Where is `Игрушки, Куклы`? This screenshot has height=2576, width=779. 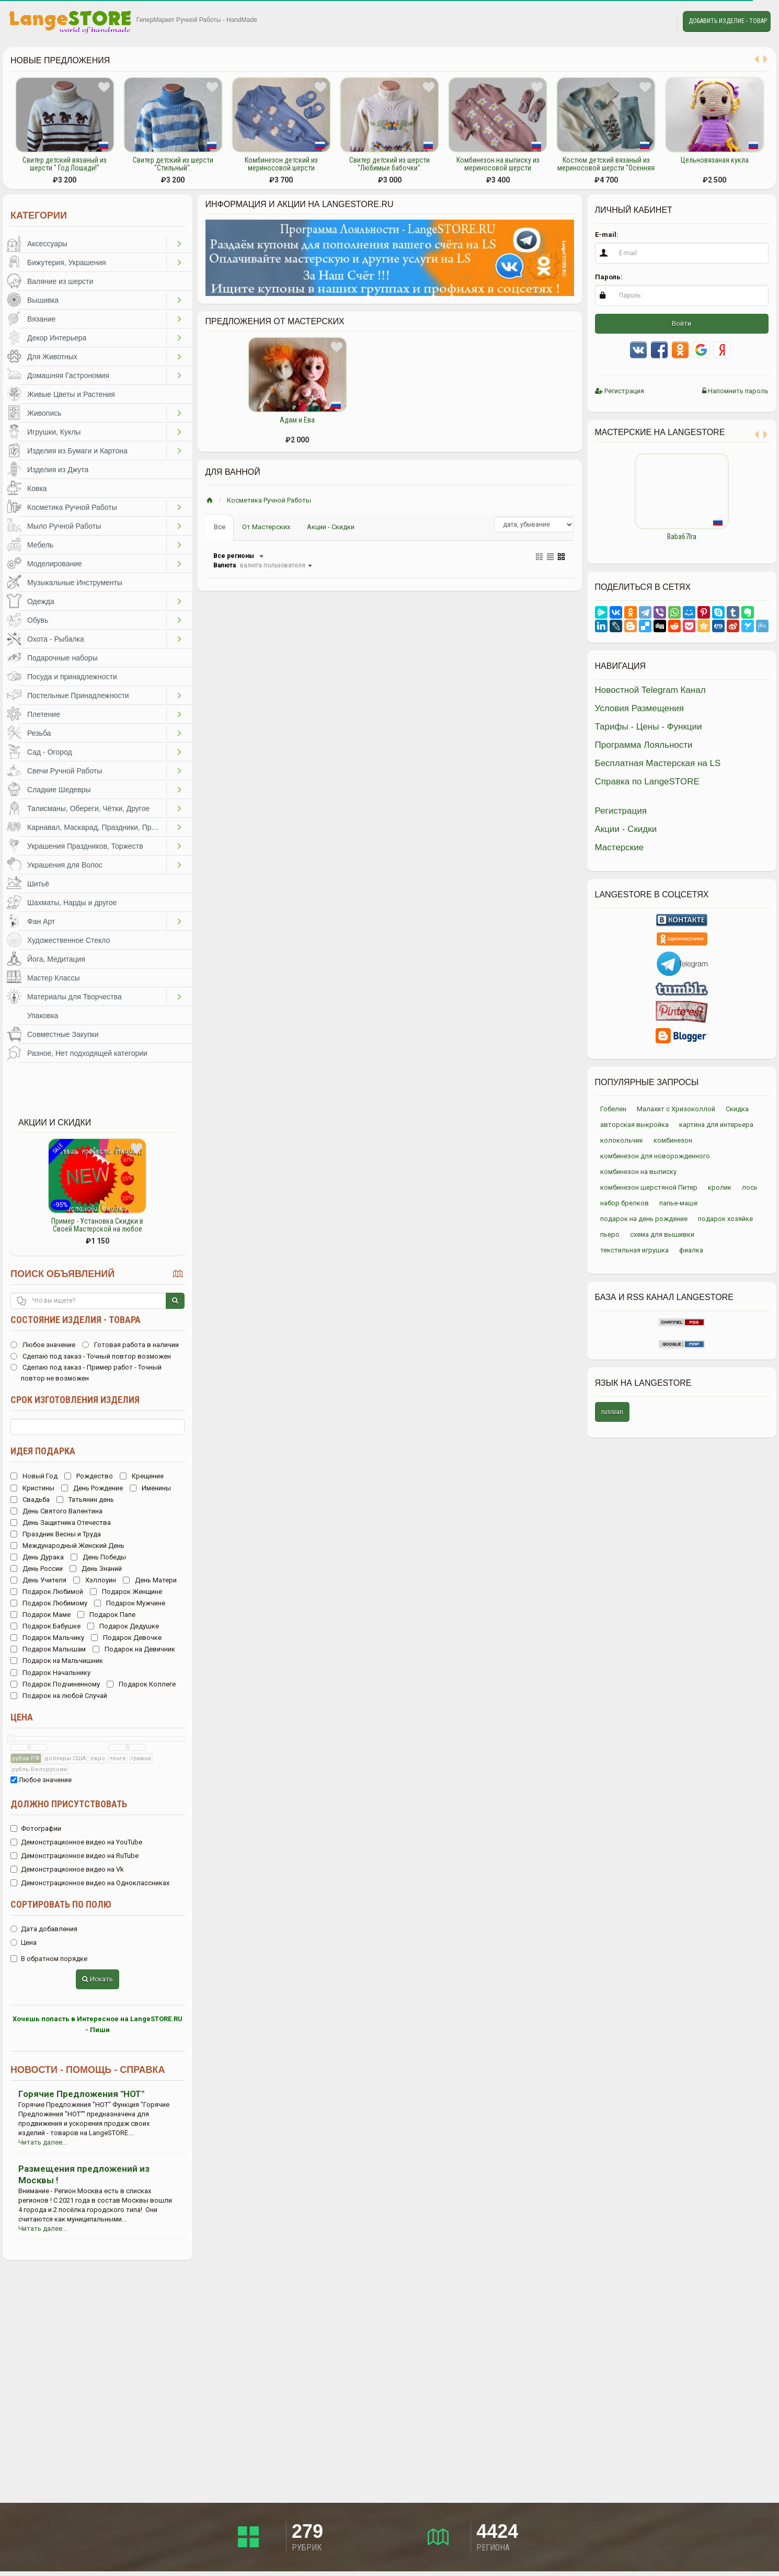 Игрушки, Куклы is located at coordinates (54, 432).